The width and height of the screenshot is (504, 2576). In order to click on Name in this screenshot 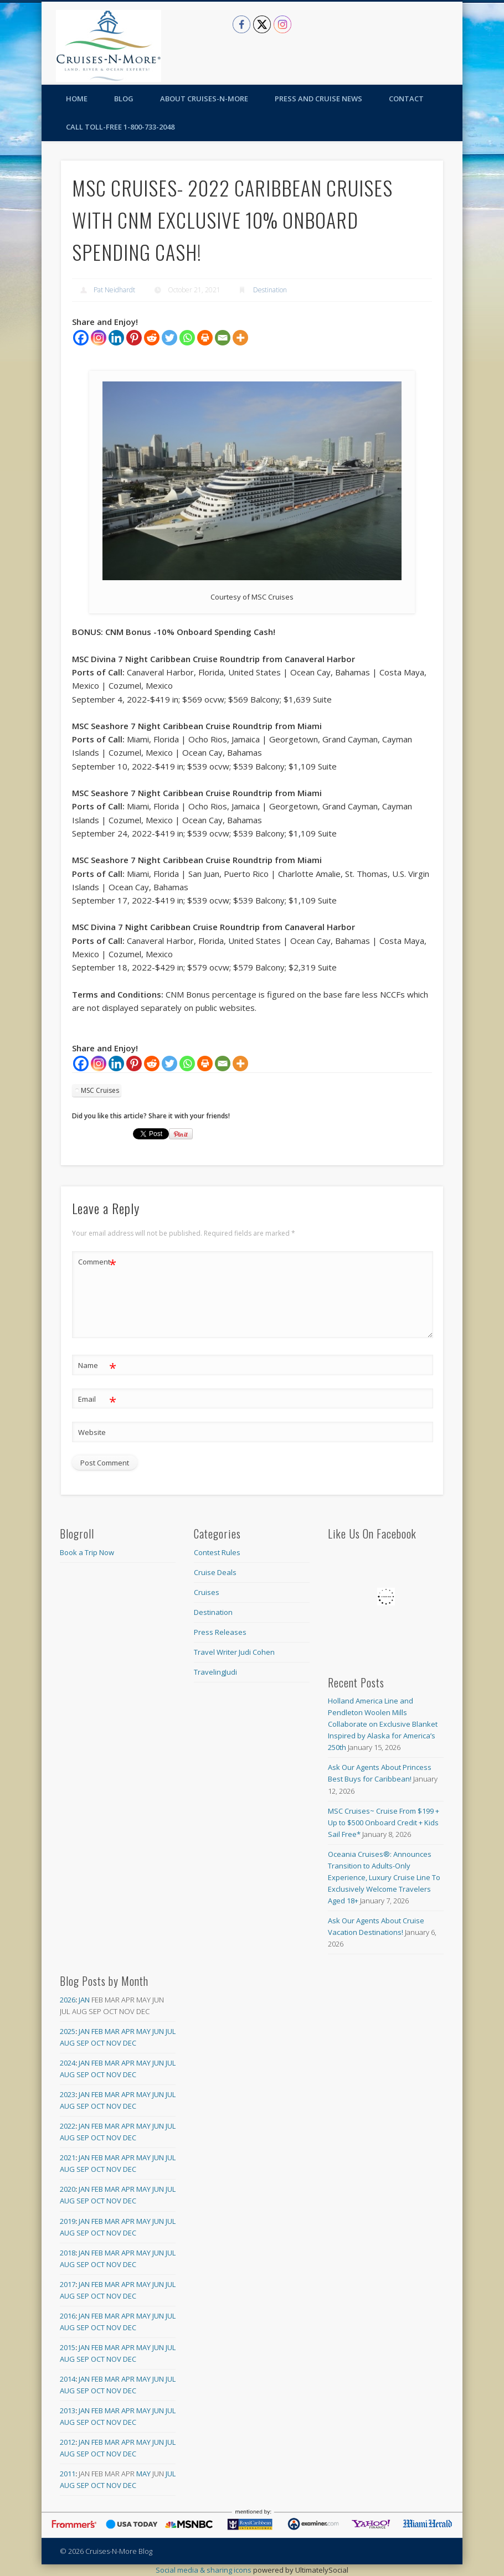, I will do `click(97, 1365)`.